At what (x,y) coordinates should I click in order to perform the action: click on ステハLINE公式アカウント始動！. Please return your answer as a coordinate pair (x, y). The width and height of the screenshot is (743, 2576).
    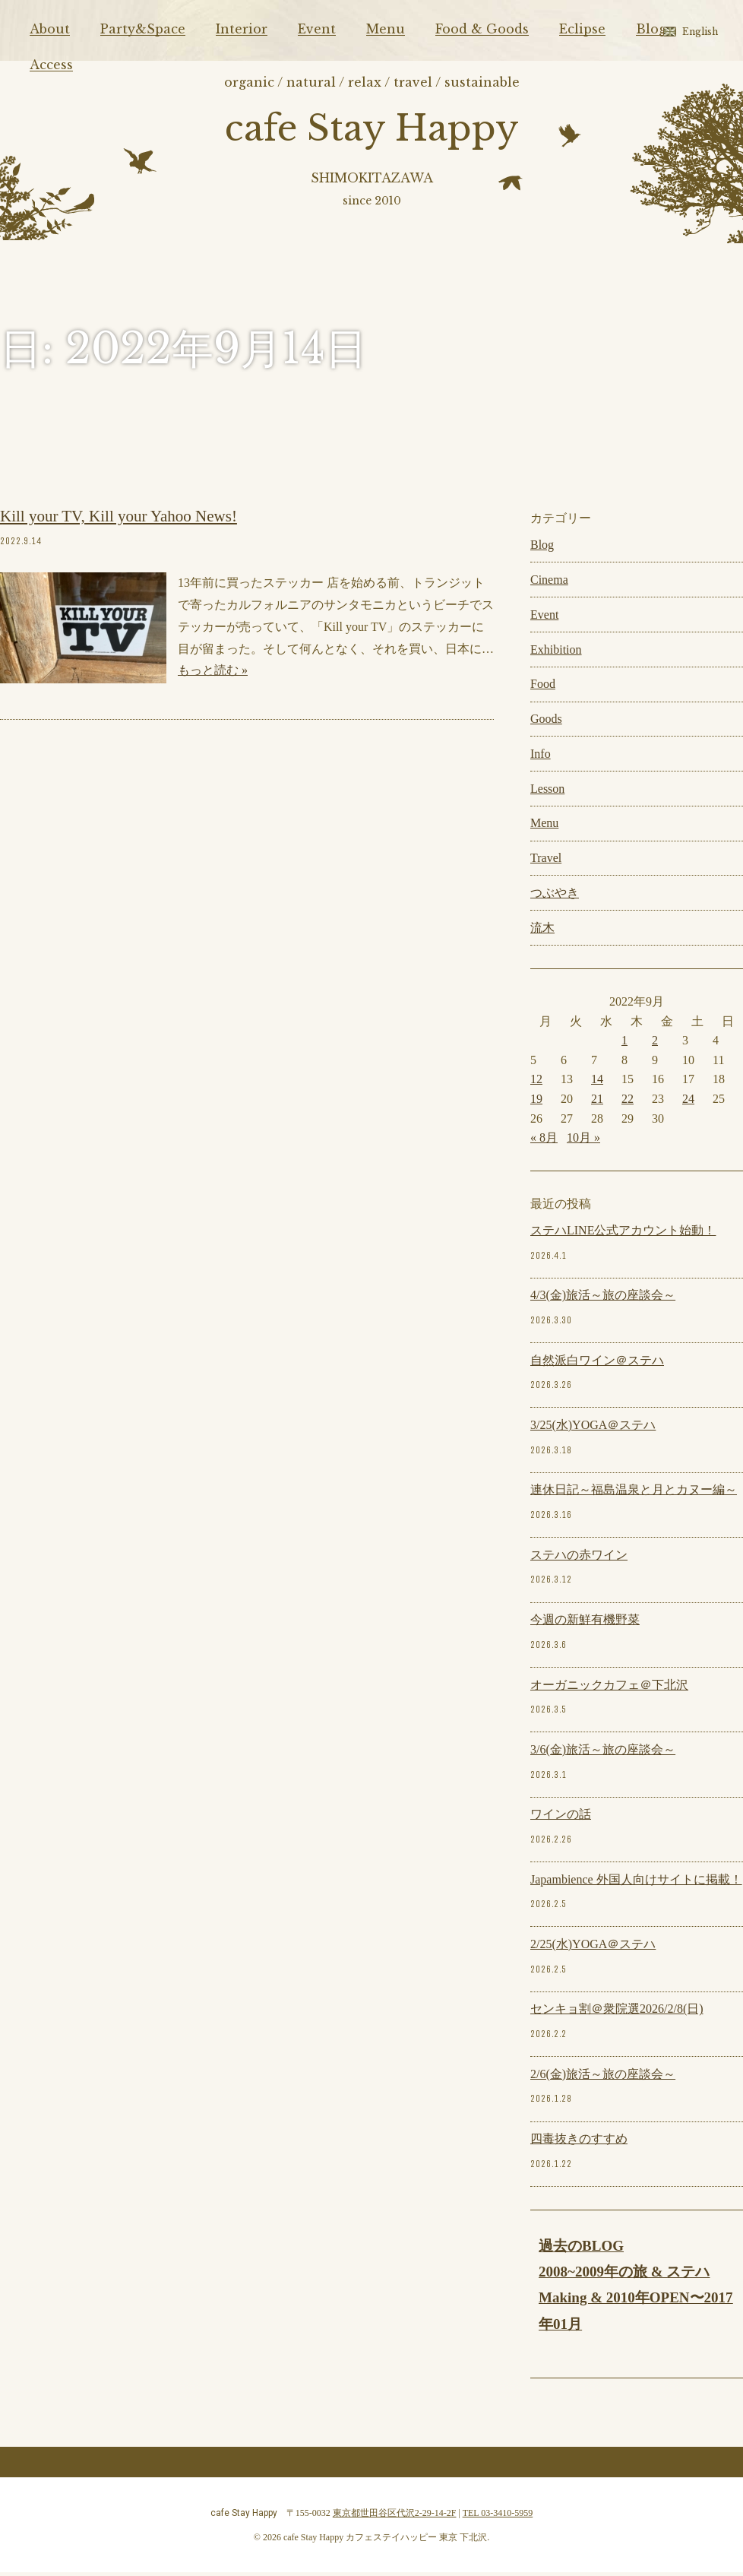
    Looking at the image, I should click on (623, 1234).